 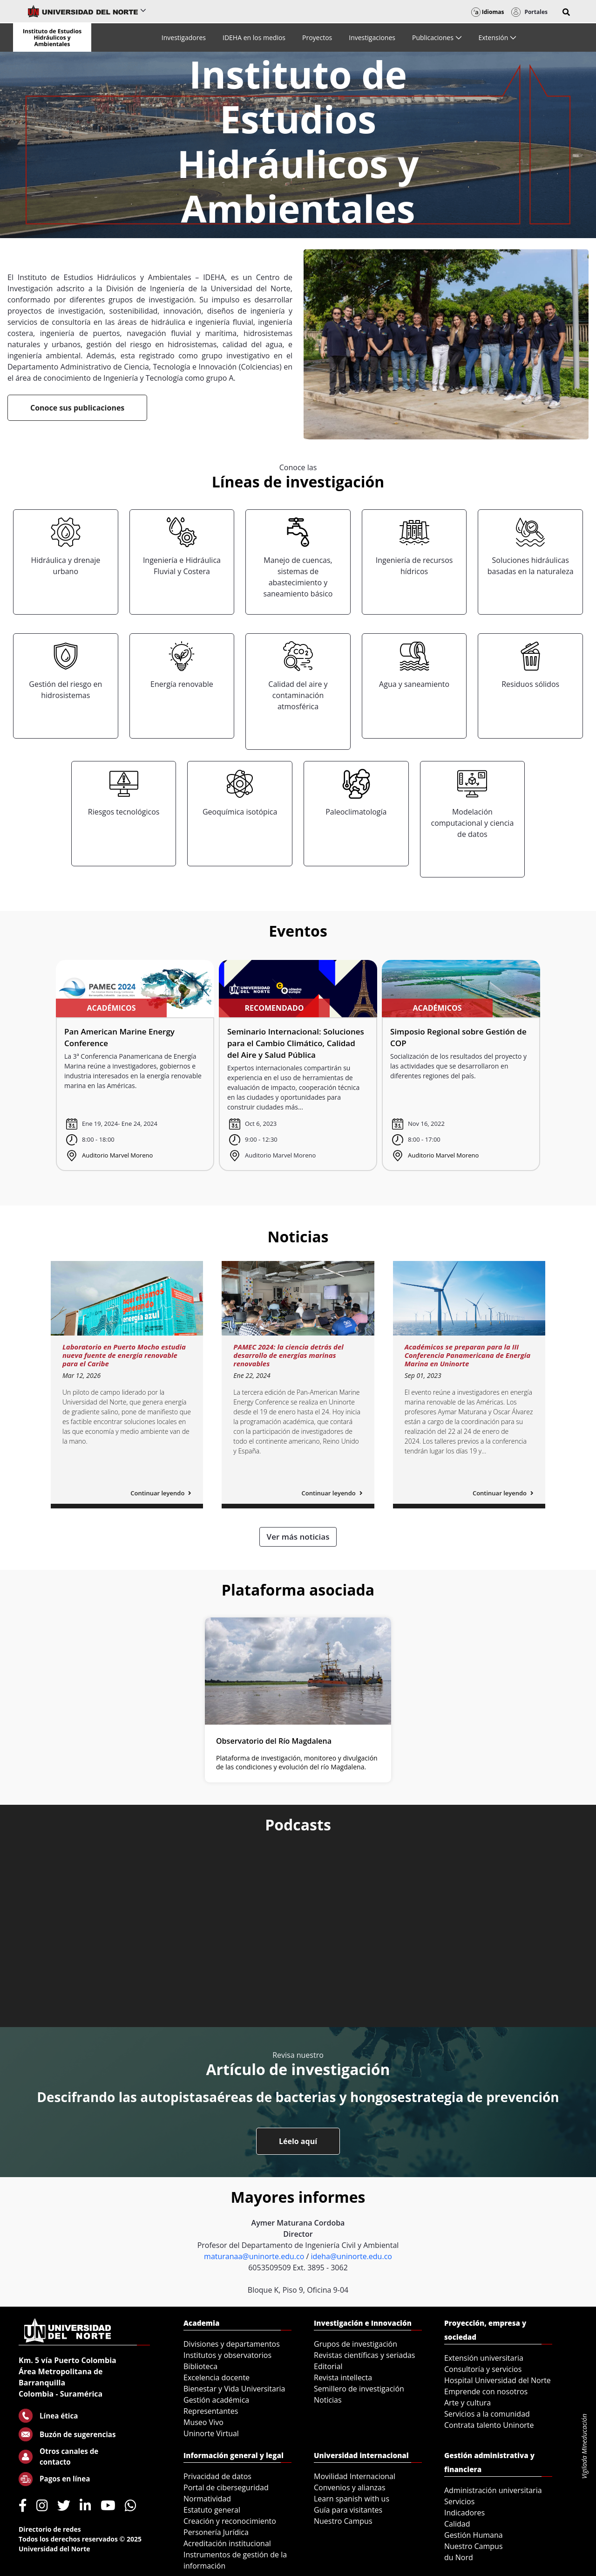 I want to click on Directorio de redes, so click(x=50, y=2529).